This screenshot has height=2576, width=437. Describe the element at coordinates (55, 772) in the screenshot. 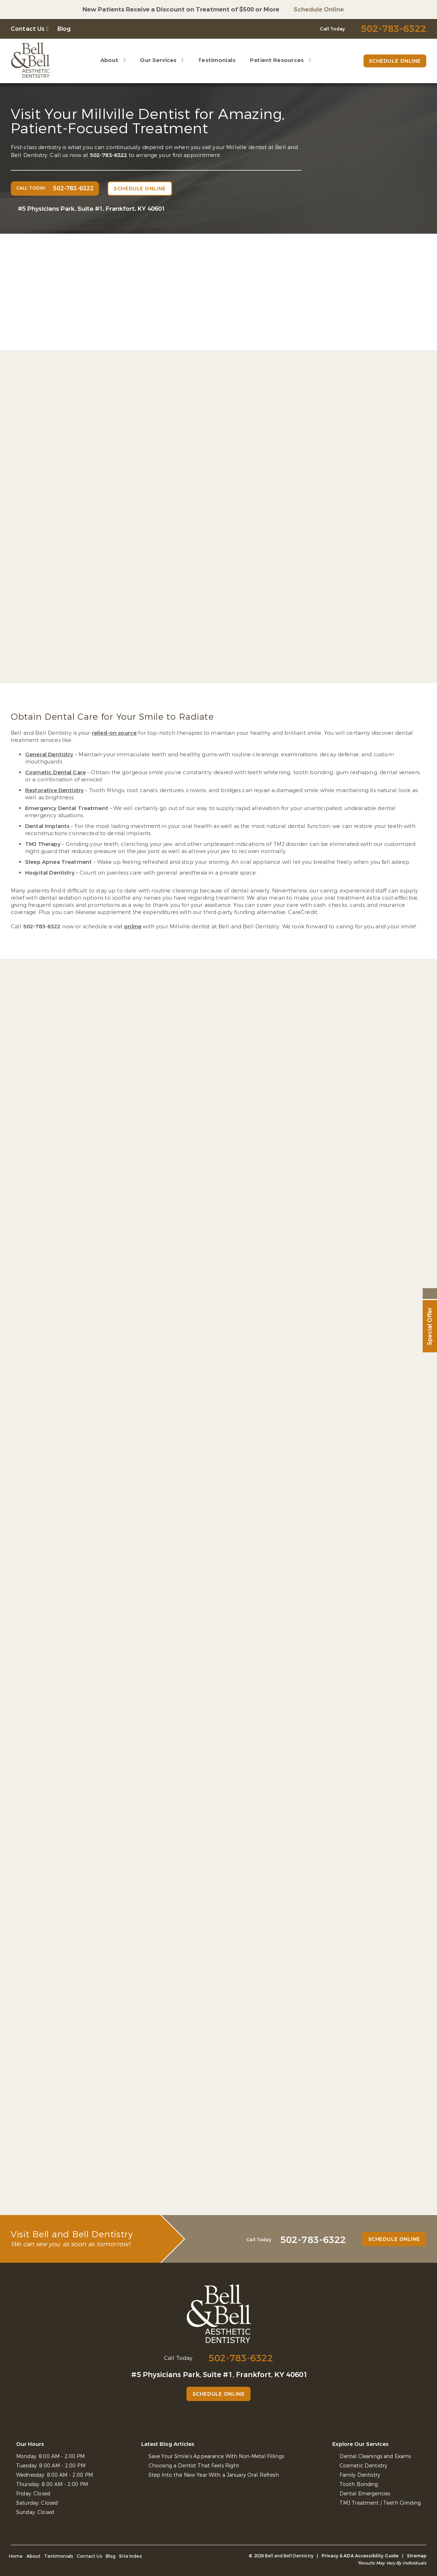

I see `Cosmetic Dental Care` at that location.